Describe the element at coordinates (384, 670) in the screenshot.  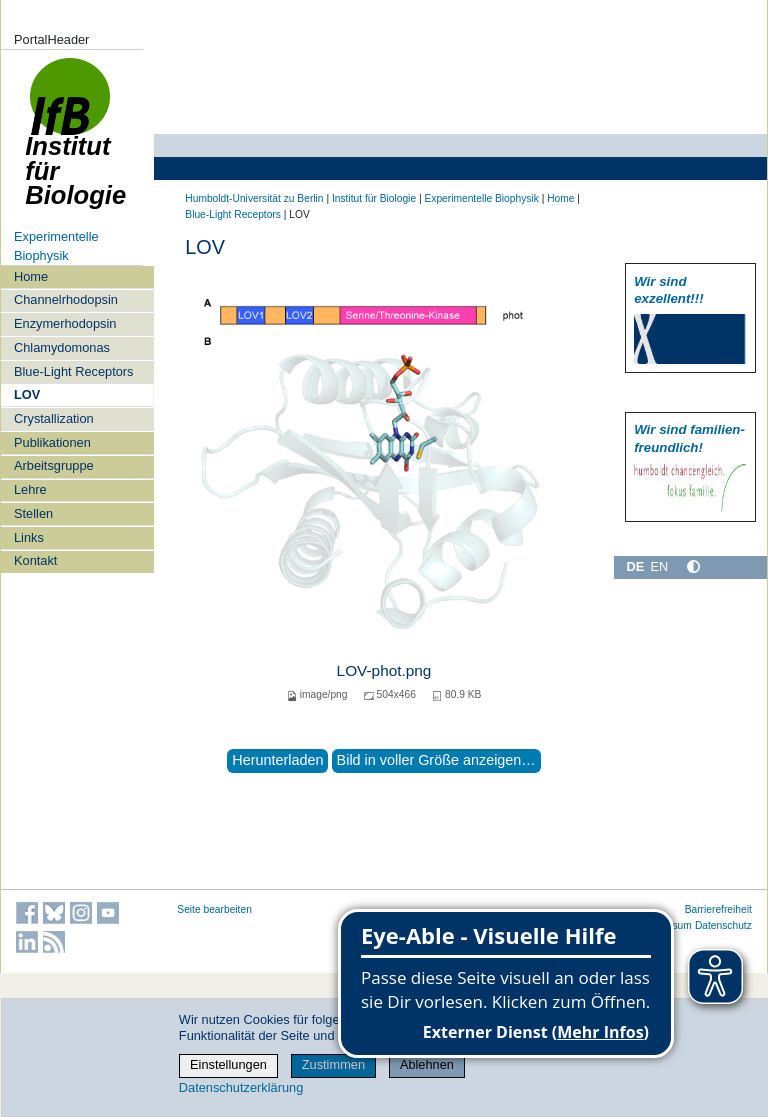
I see `LOV-phot.png` at that location.